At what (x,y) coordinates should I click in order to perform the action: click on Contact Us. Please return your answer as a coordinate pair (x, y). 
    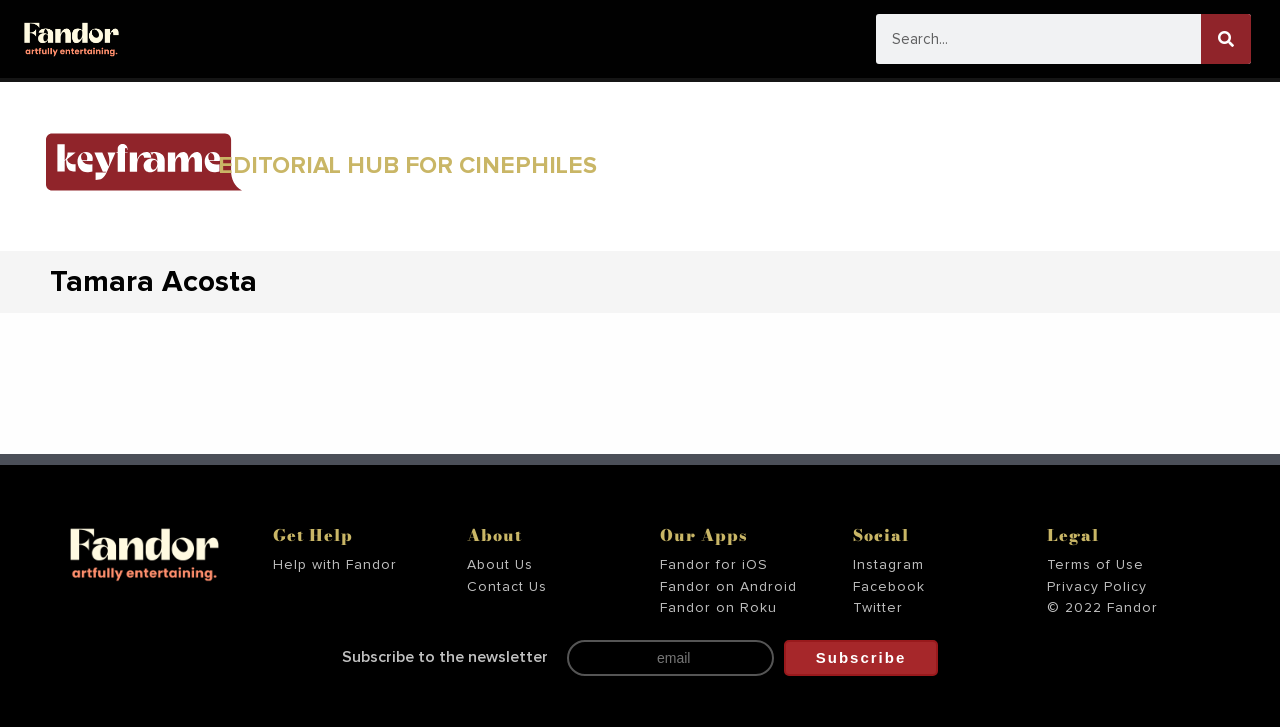
    Looking at the image, I should click on (507, 587).